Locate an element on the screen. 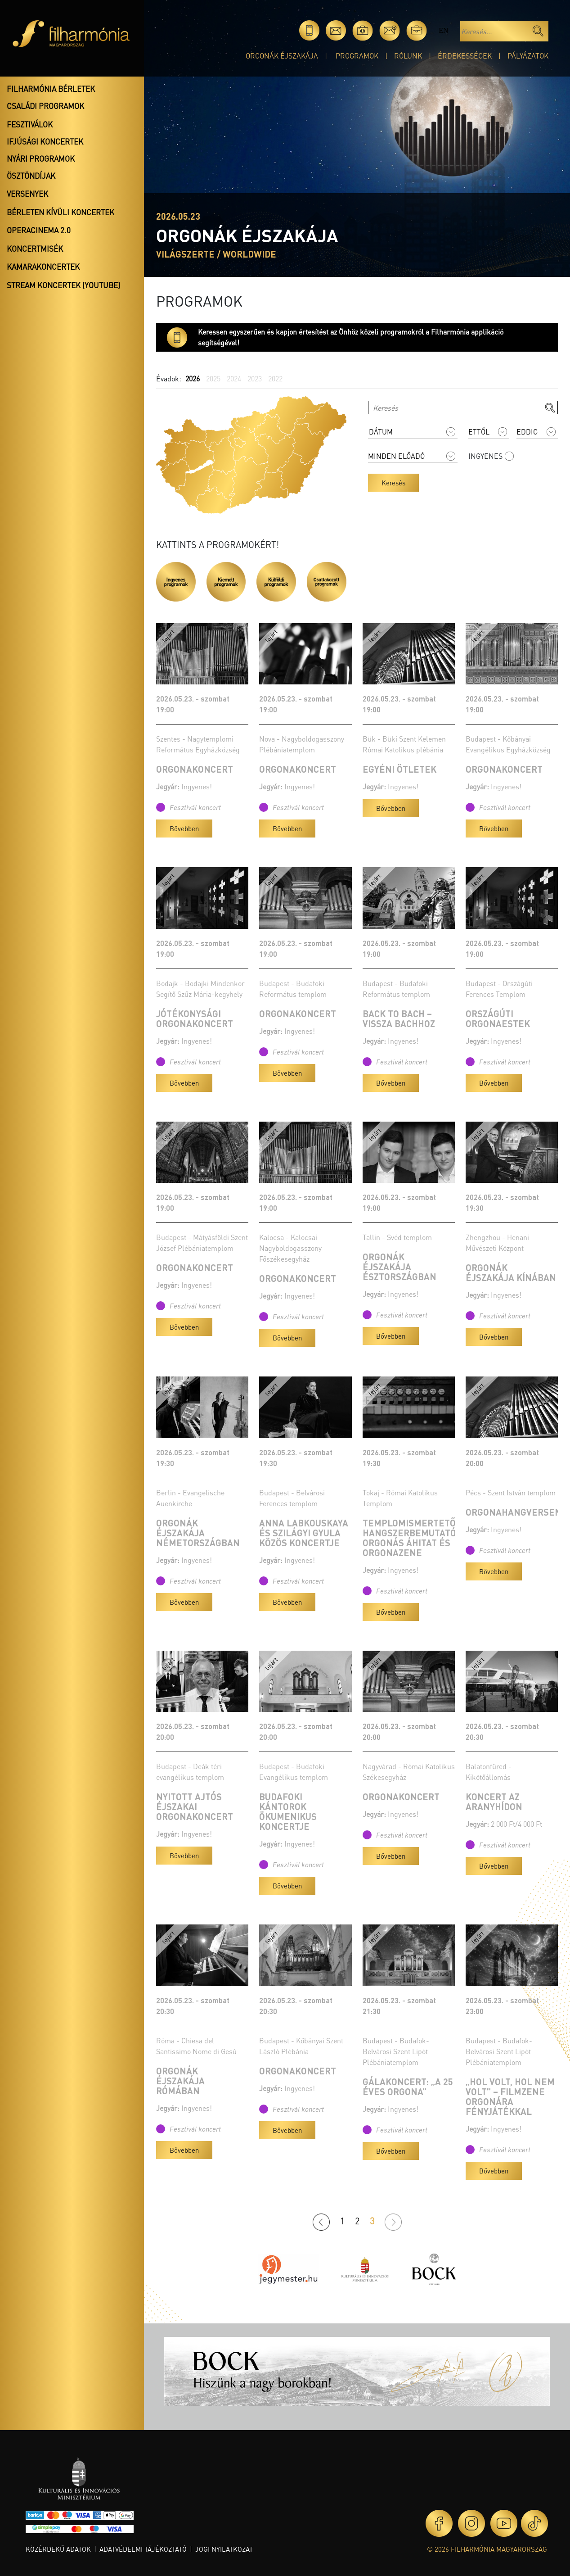 The height and width of the screenshot is (2576, 570). Kamarakoncertek is located at coordinates (43, 267).